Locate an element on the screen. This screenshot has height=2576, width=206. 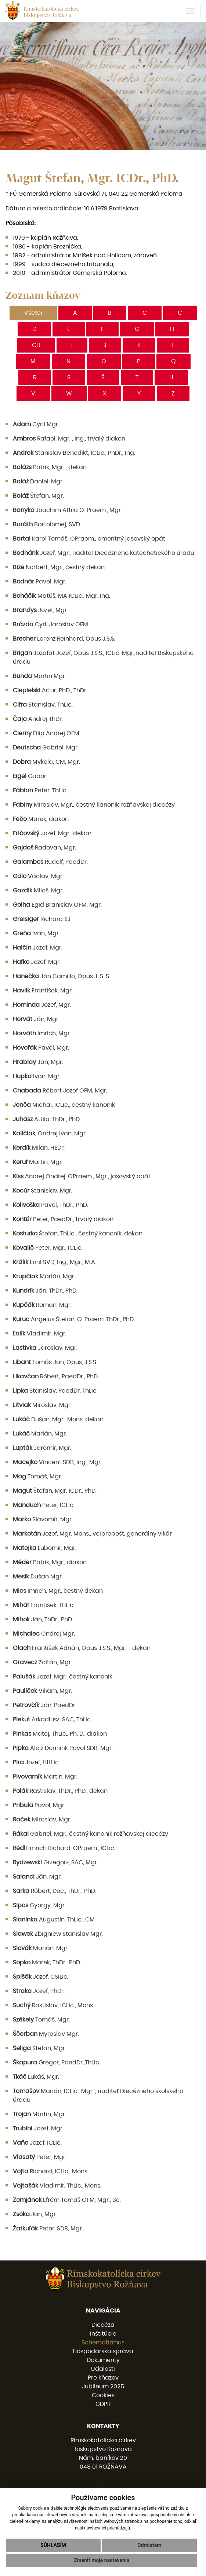
Jozef, CSILic. is located at coordinates (40, 1977).